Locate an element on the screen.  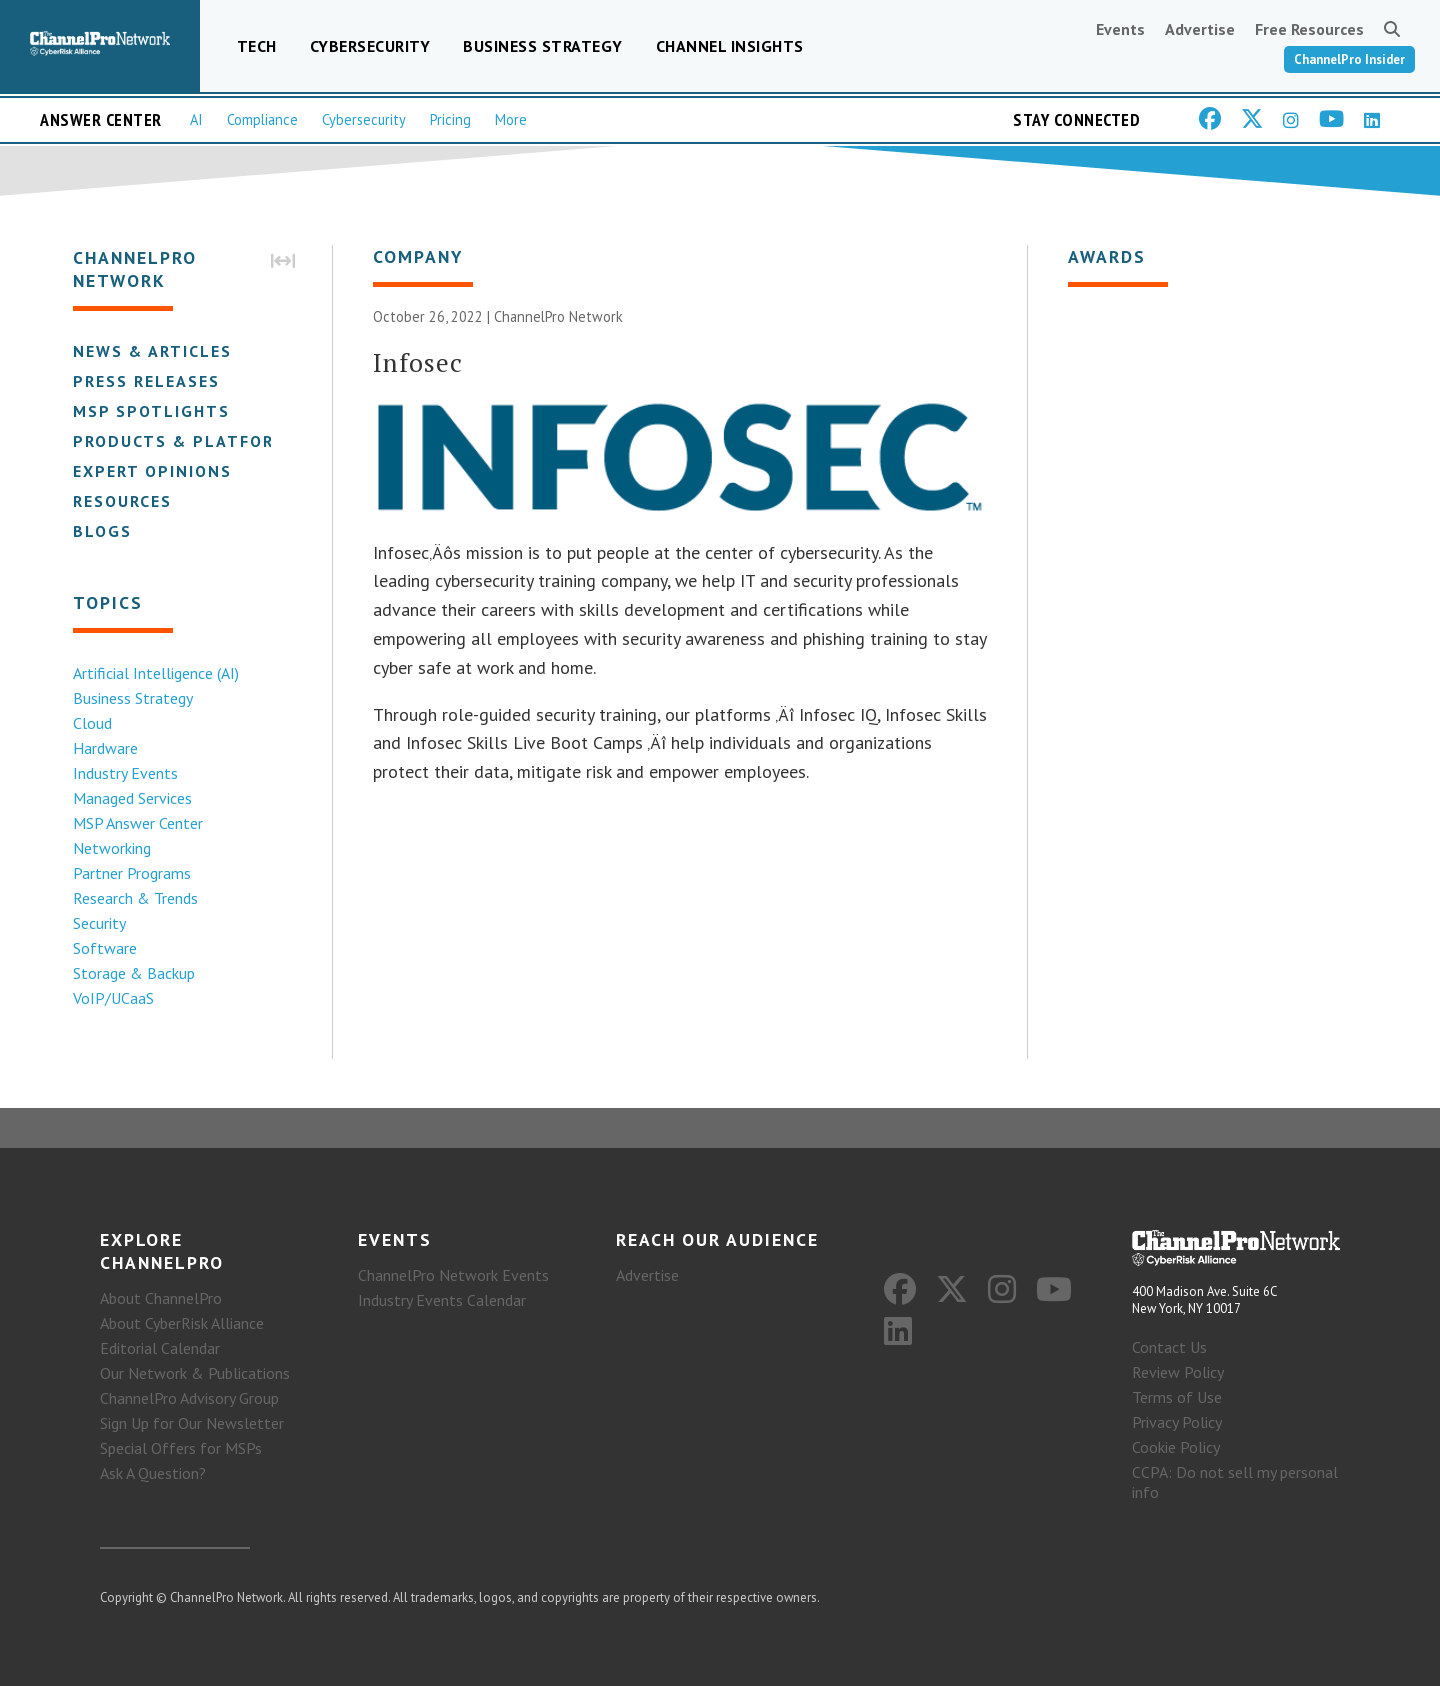
Privacy Policy is located at coordinates (1177, 1422).